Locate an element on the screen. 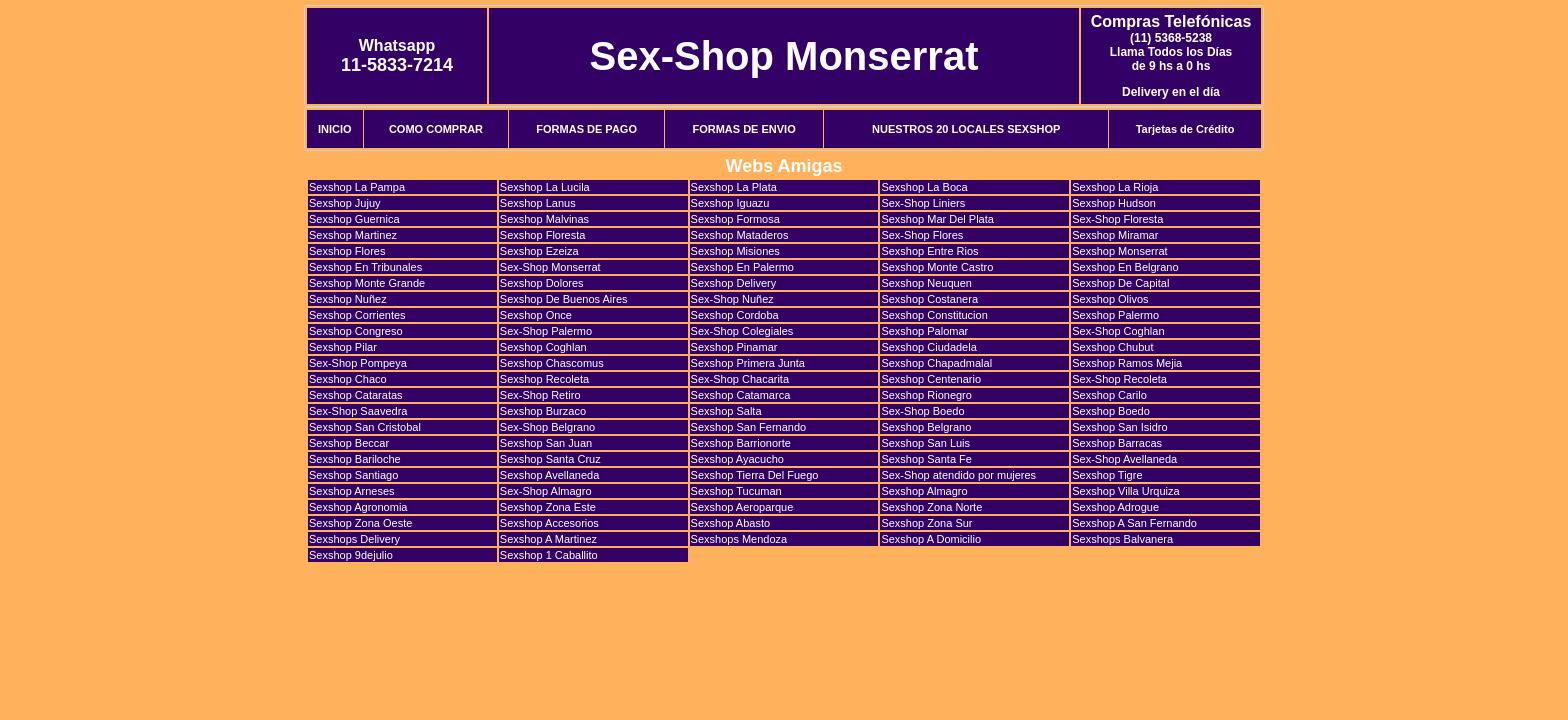 This screenshot has height=720, width=1568. Sexshop Villa Urquiza is located at coordinates (1125, 491).